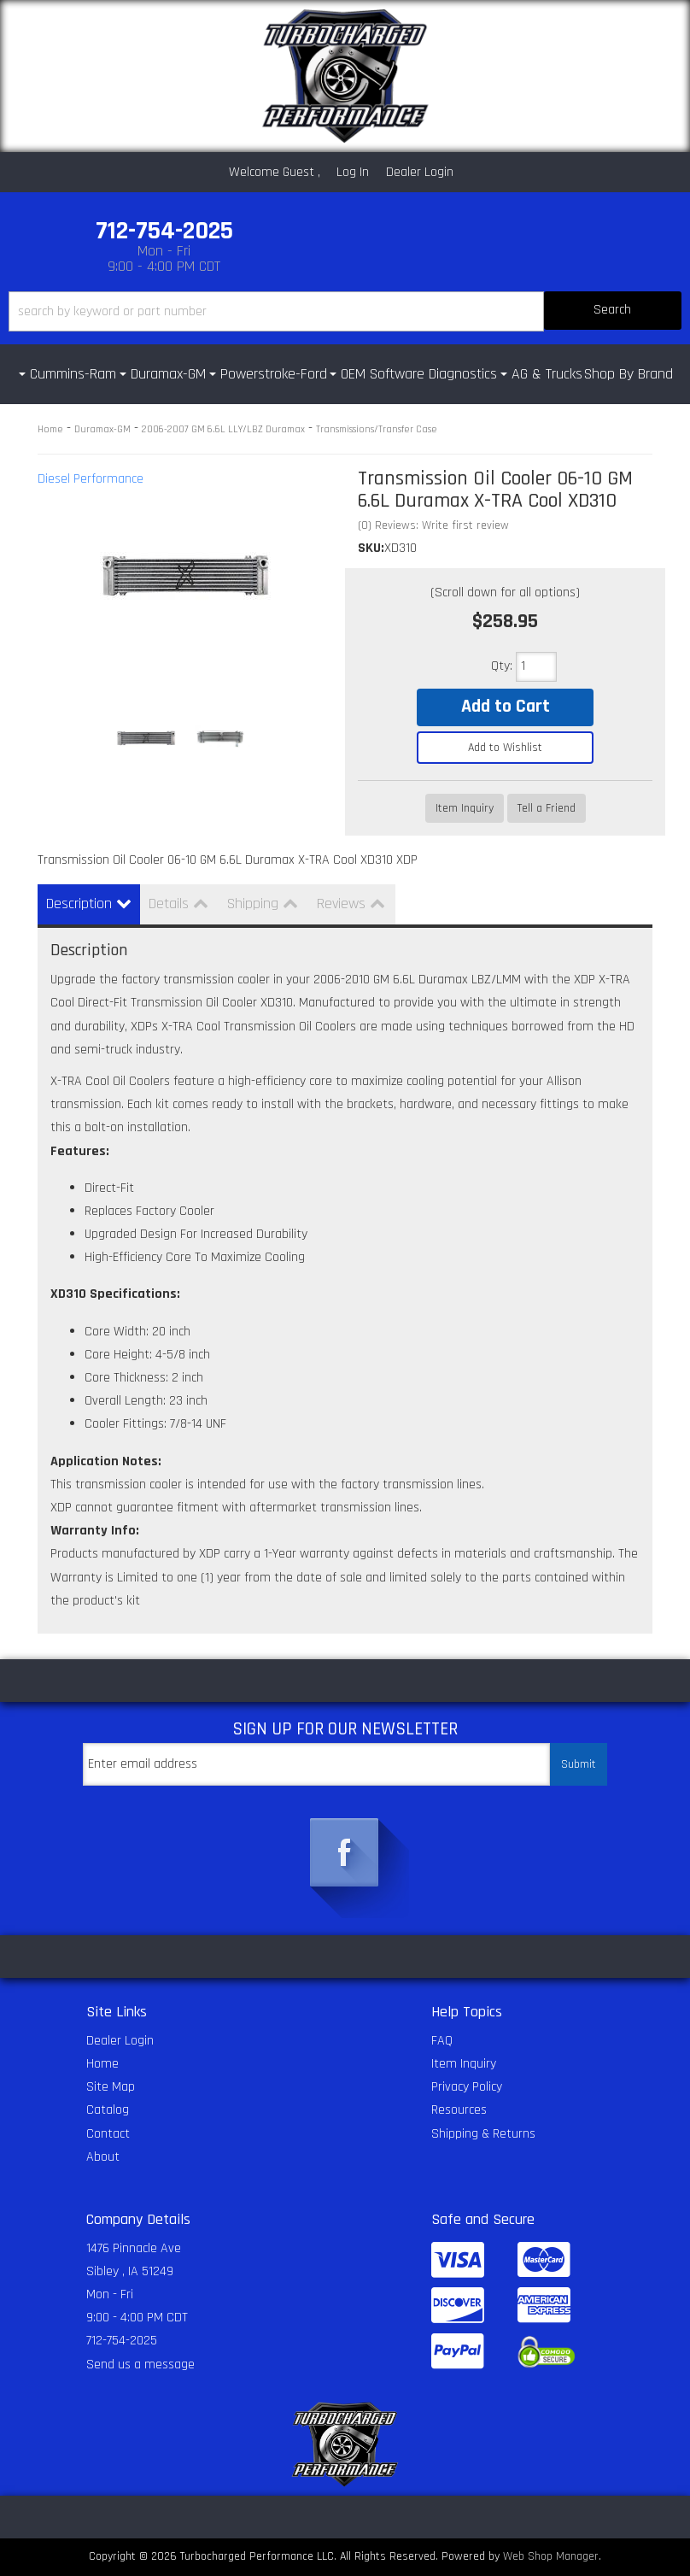 The width and height of the screenshot is (690, 2576). I want to click on Add to Wishlist, so click(505, 747).